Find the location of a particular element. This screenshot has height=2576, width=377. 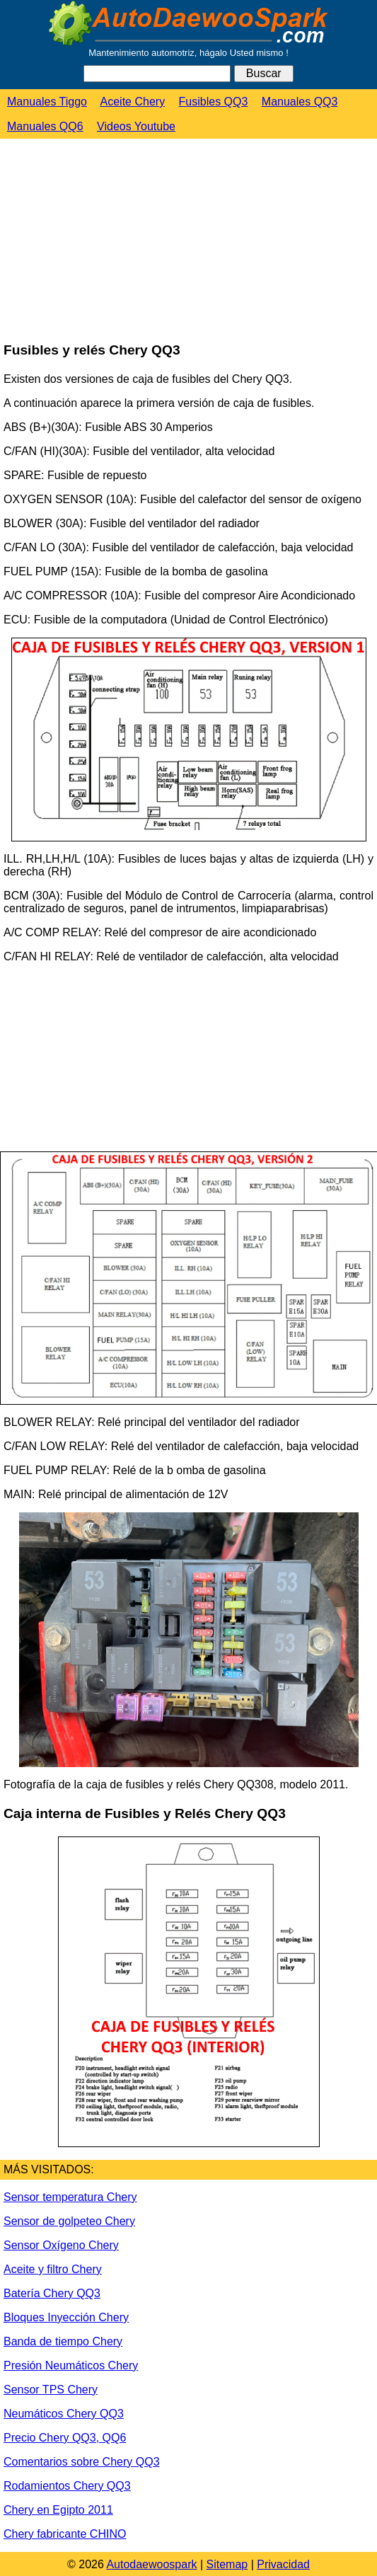

Privacidad is located at coordinates (283, 2564).